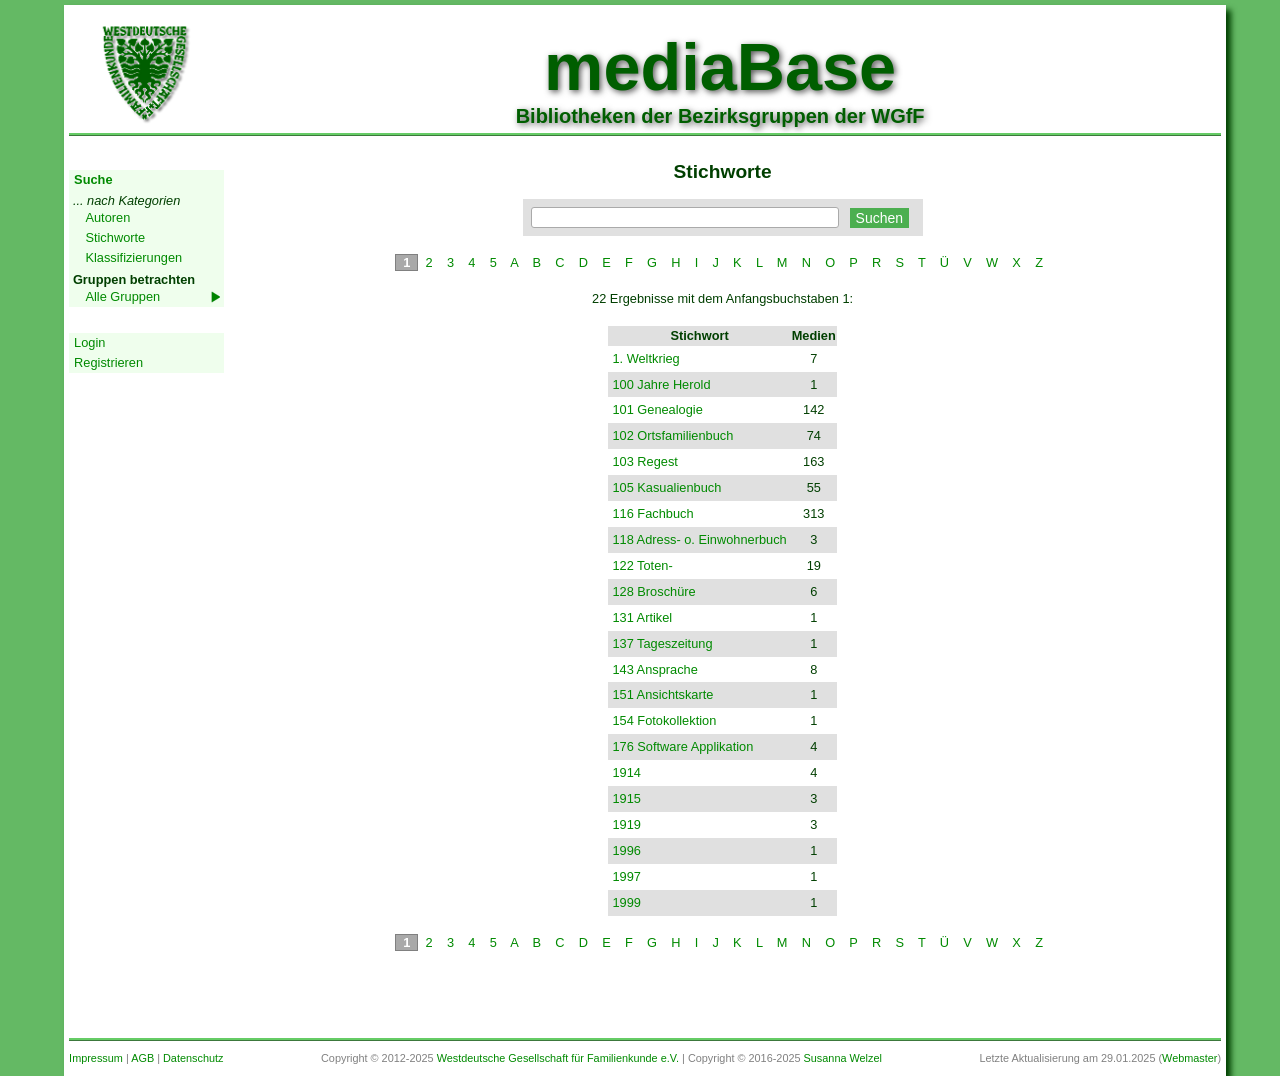 This screenshot has width=1280, height=1076. Describe the element at coordinates (1189, 1058) in the screenshot. I see `Webmaster` at that location.